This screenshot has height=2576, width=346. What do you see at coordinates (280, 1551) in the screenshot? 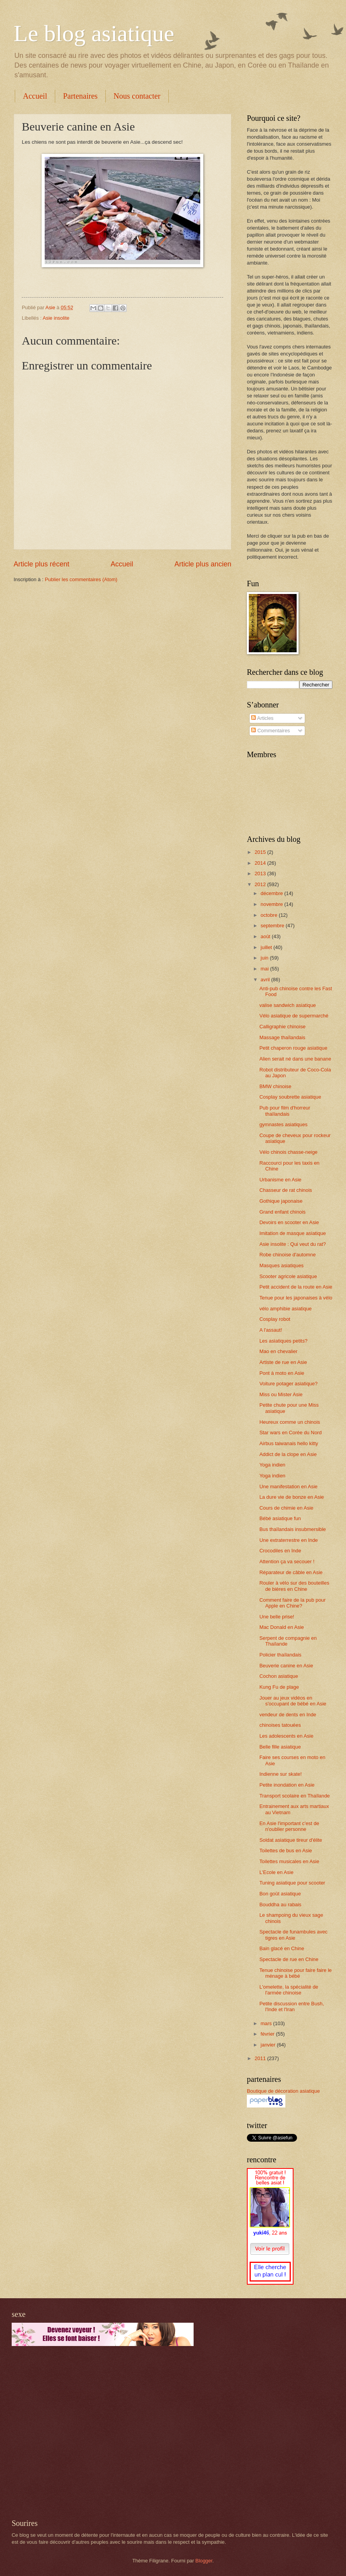
I see `Crocodiles en Inde` at bounding box center [280, 1551].